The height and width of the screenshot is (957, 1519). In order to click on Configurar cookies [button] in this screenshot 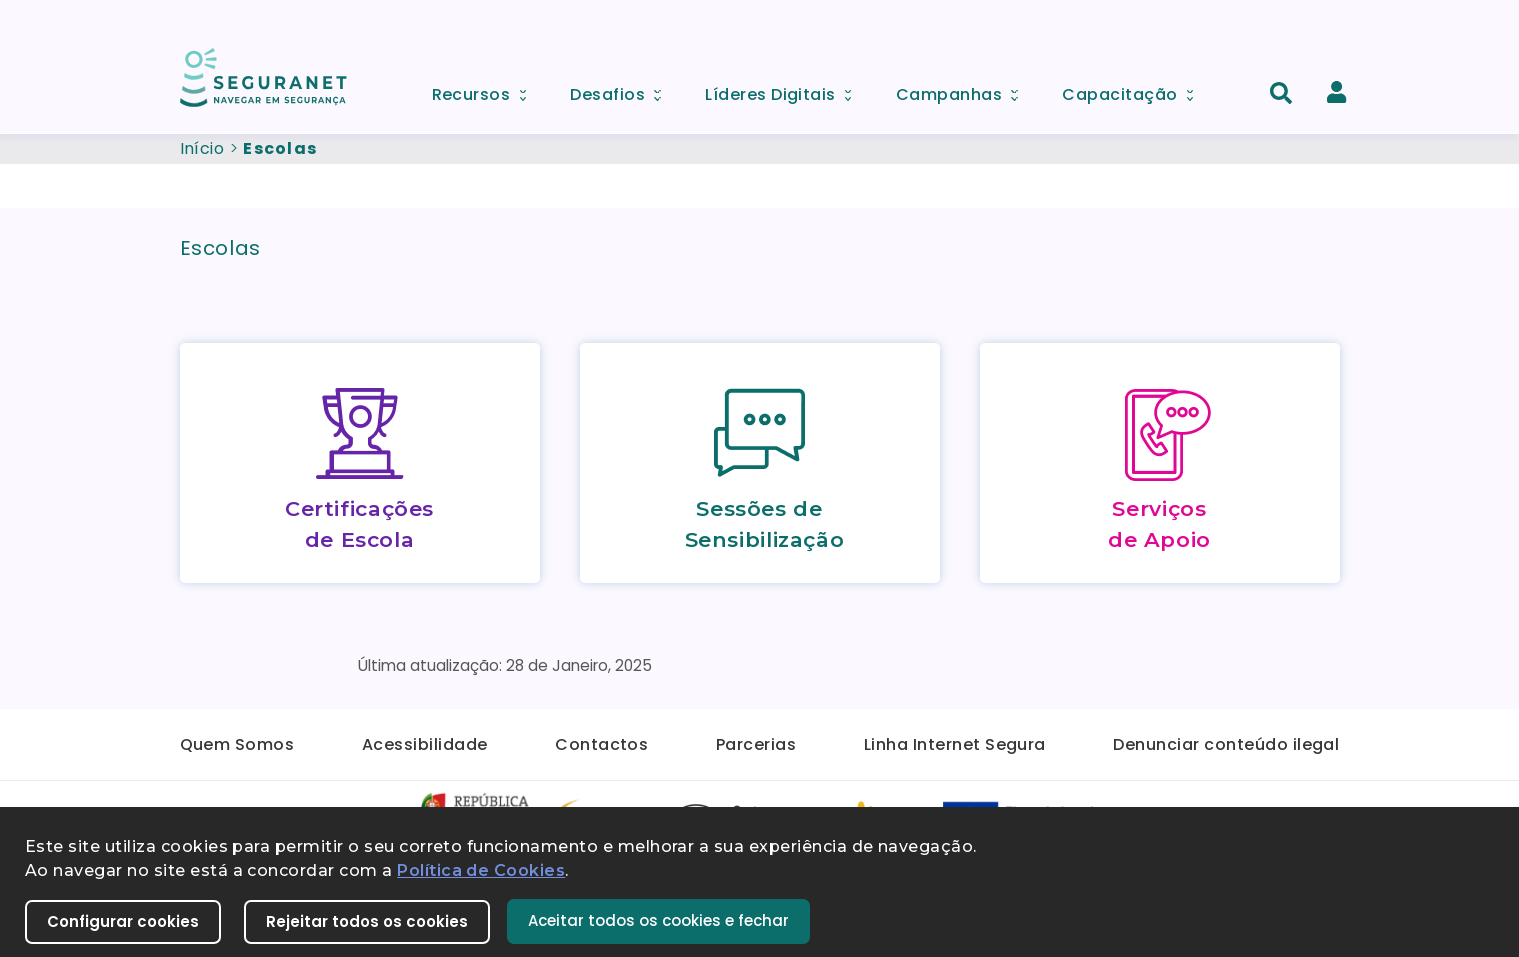, I will do `click(123, 921)`.